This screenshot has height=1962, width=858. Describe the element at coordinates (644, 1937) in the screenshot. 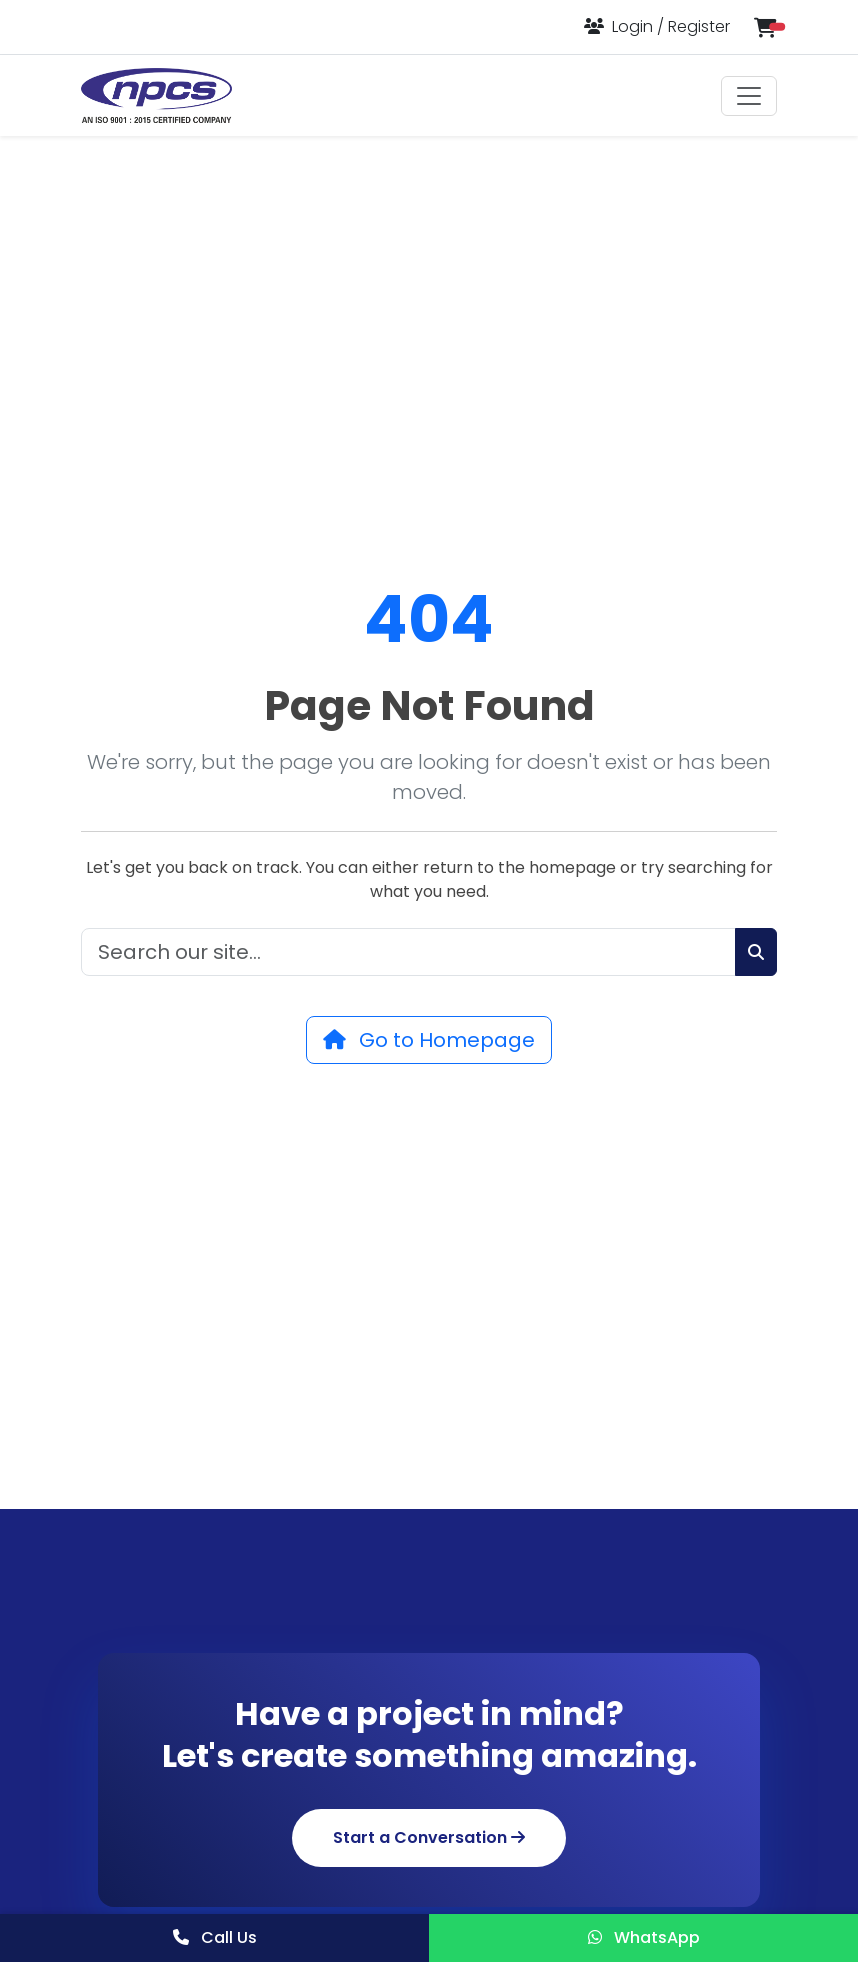

I see `WhatsApp` at that location.